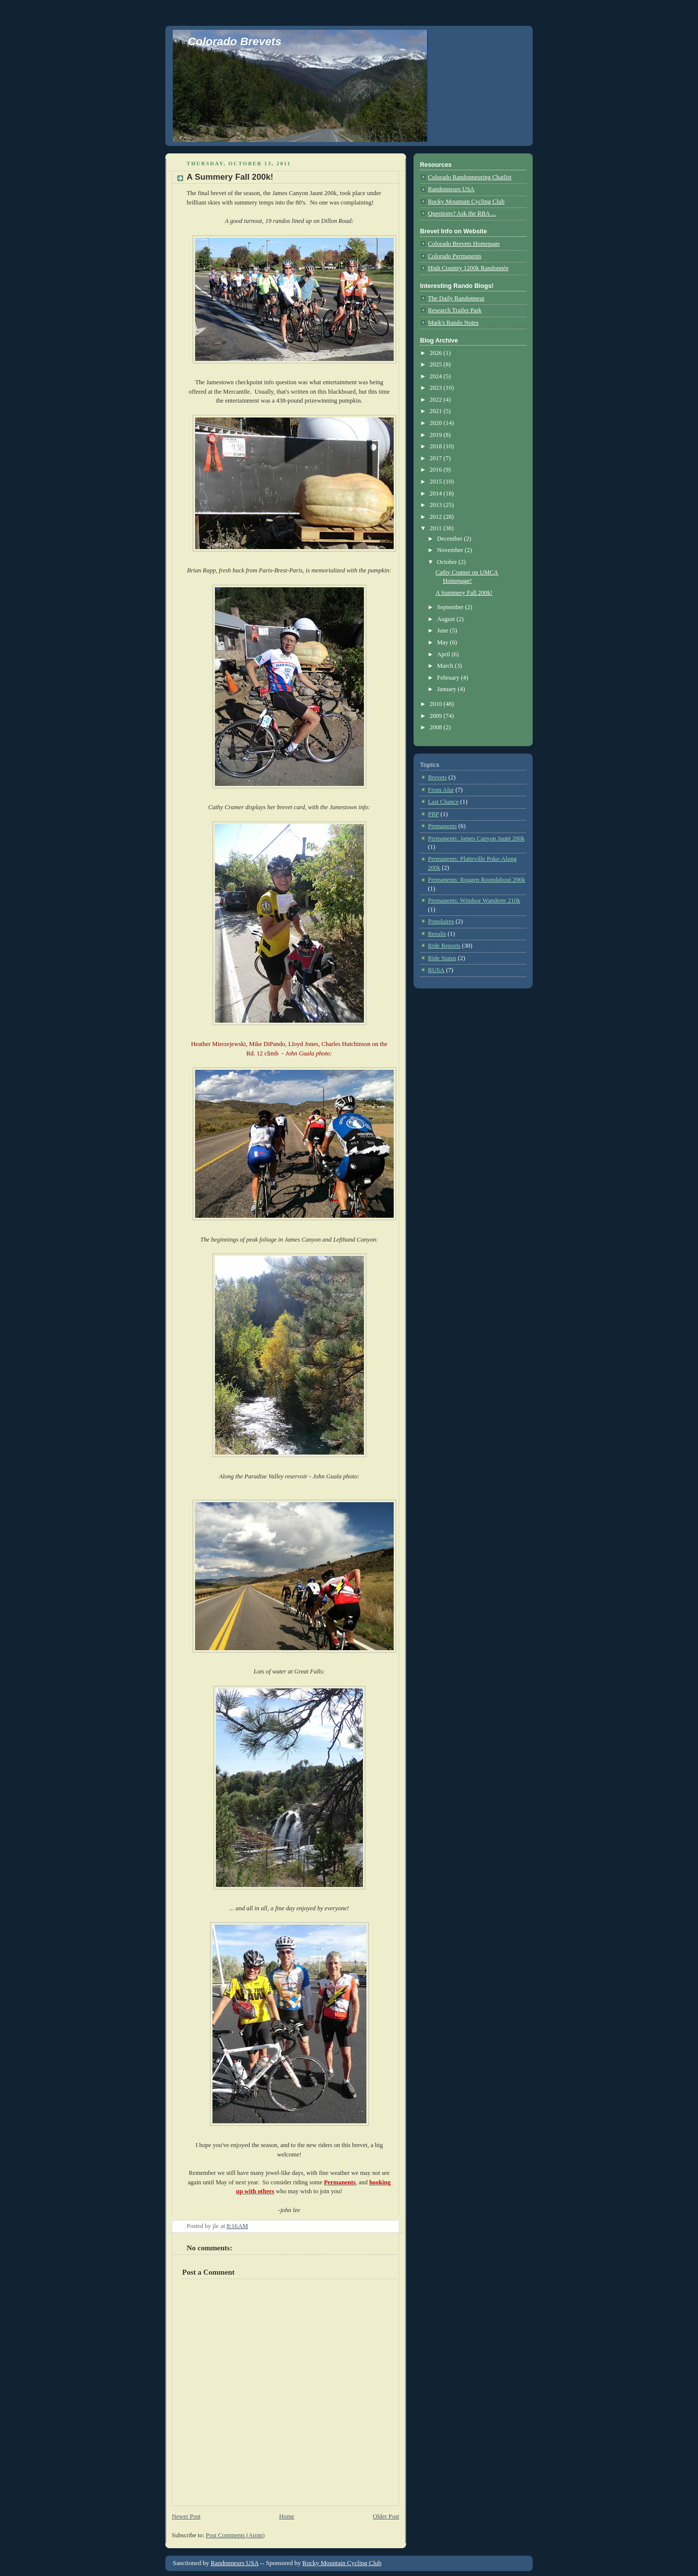  What do you see at coordinates (449, 677) in the screenshot?
I see `February` at bounding box center [449, 677].